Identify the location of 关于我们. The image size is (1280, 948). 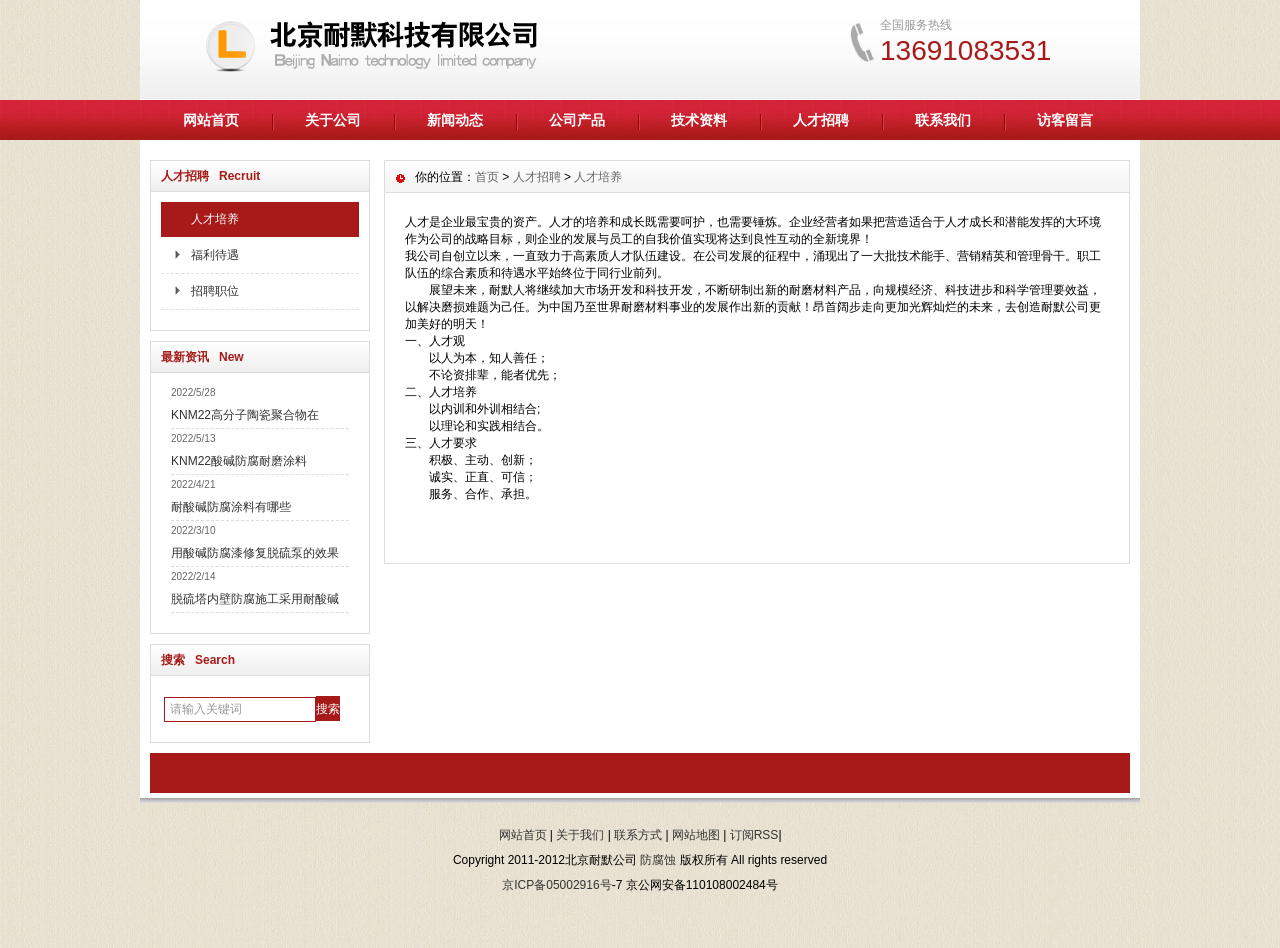
(580, 835).